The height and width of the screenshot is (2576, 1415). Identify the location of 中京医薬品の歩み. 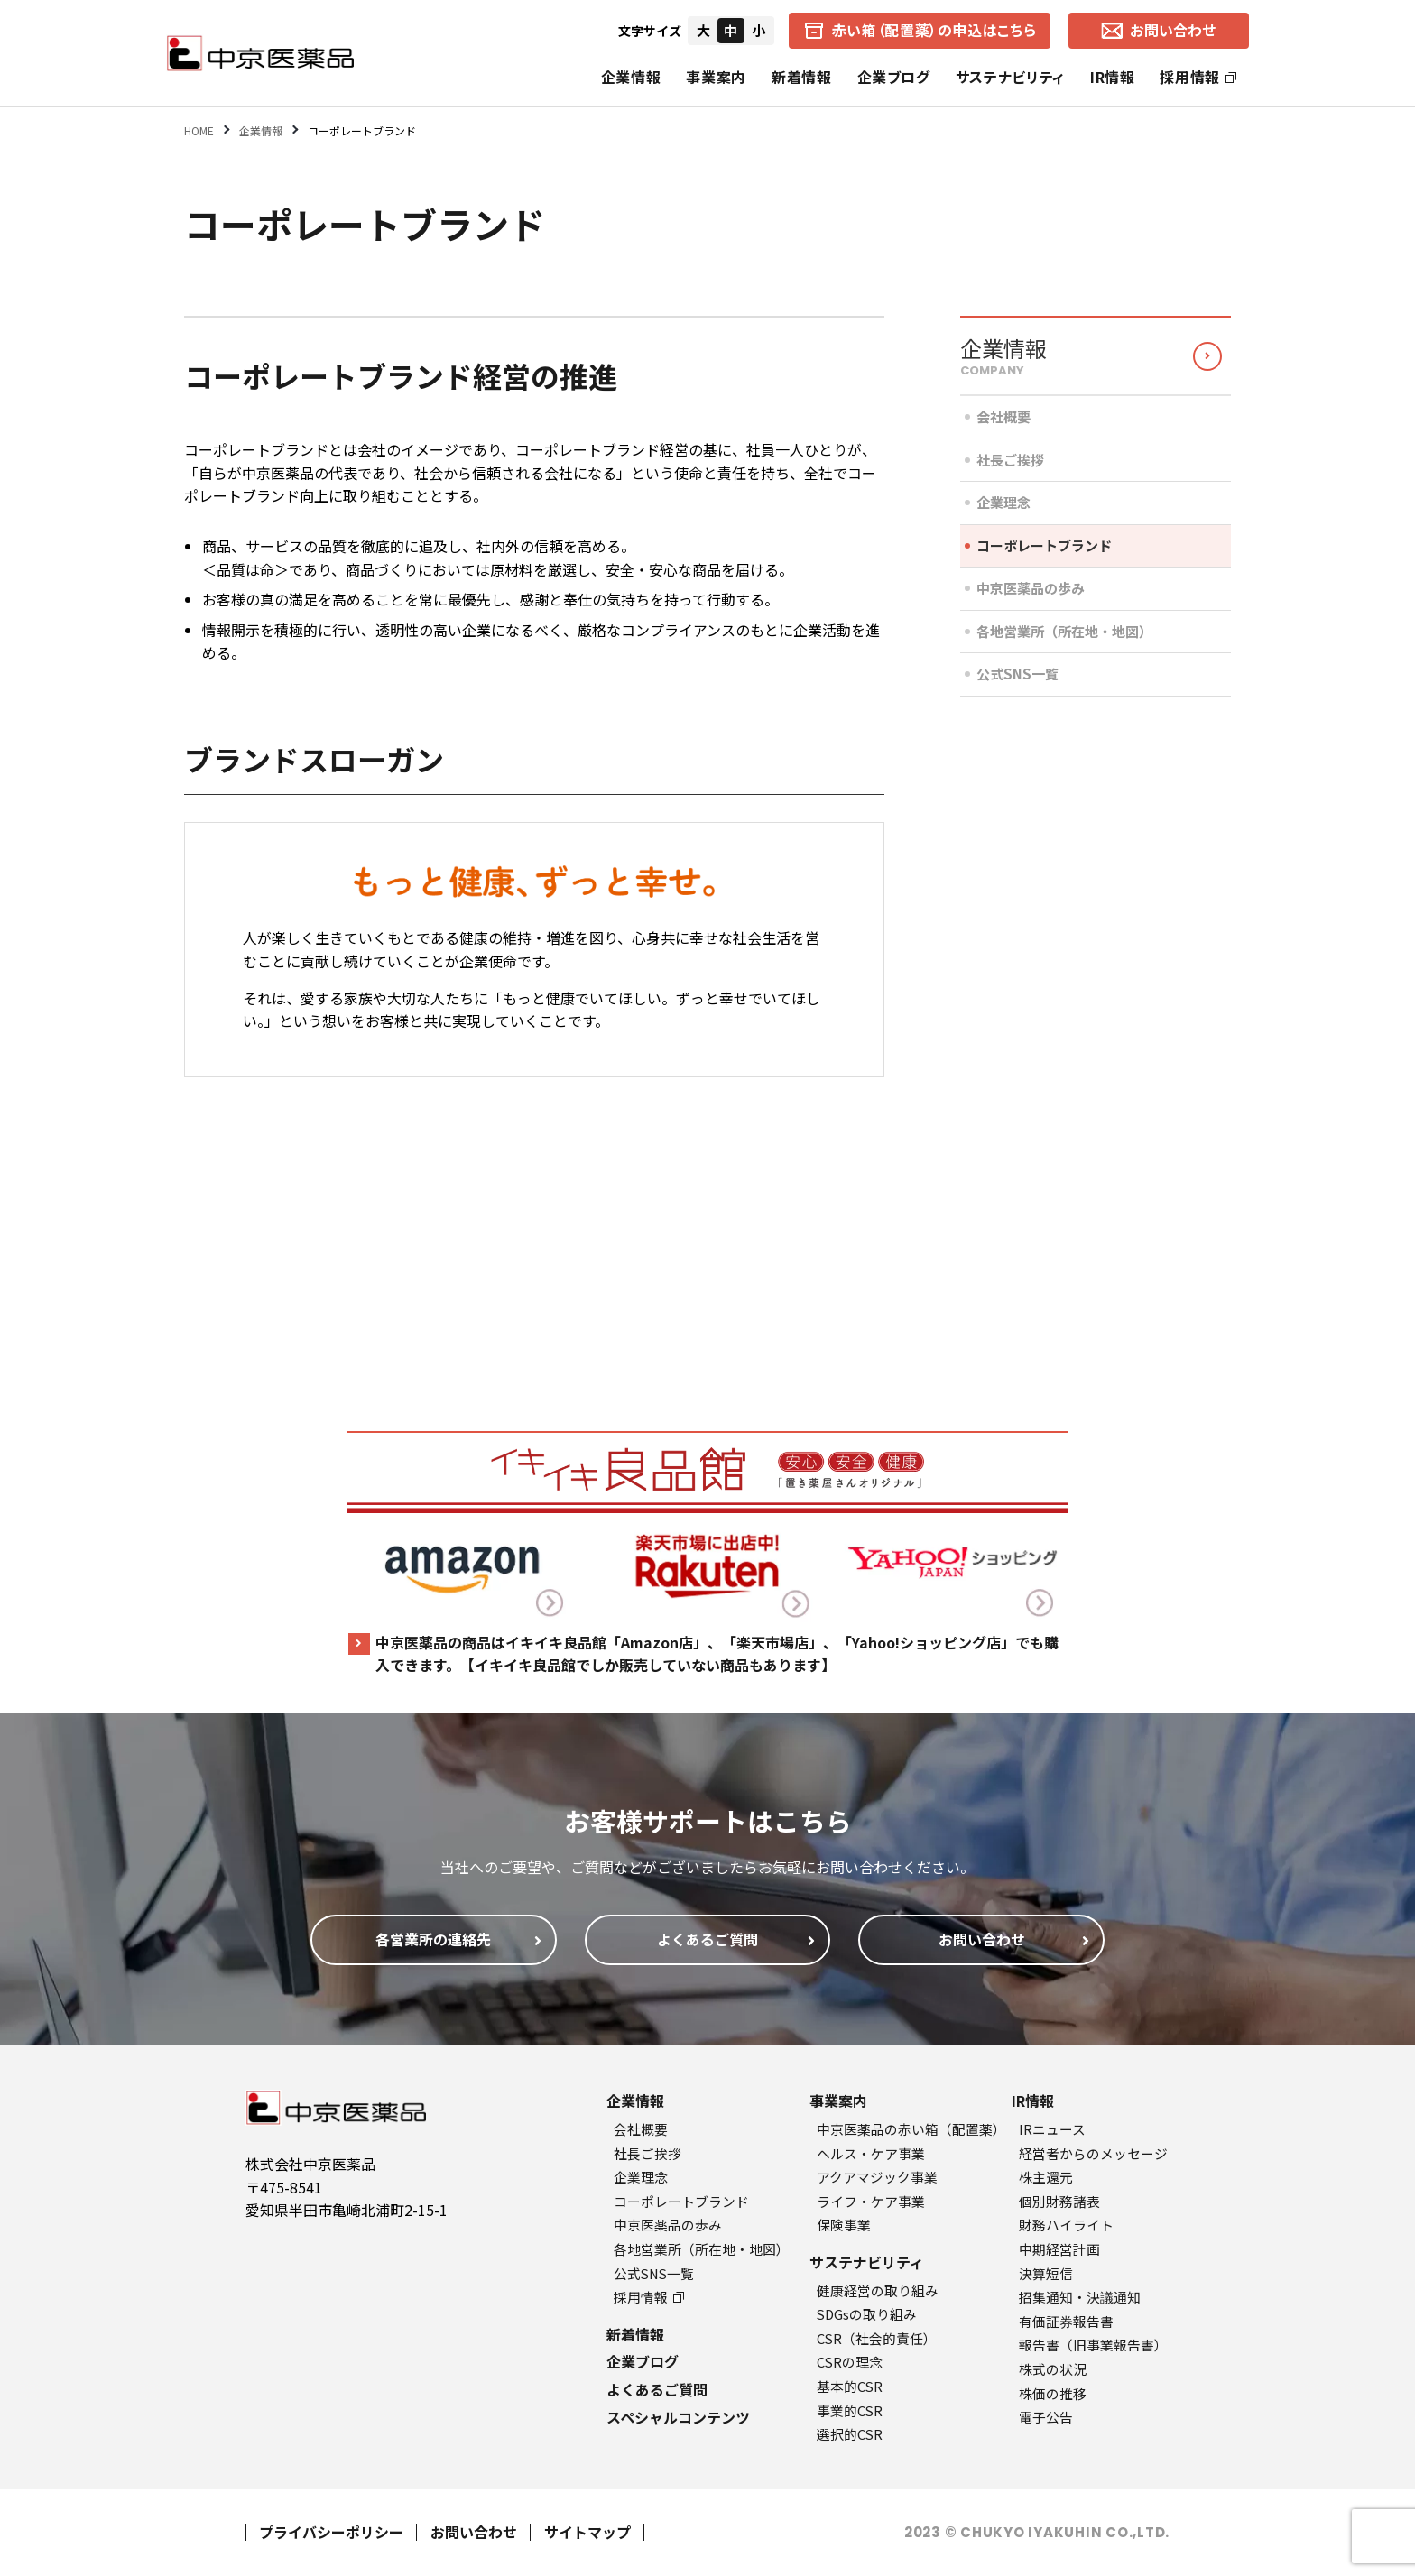
(1030, 587).